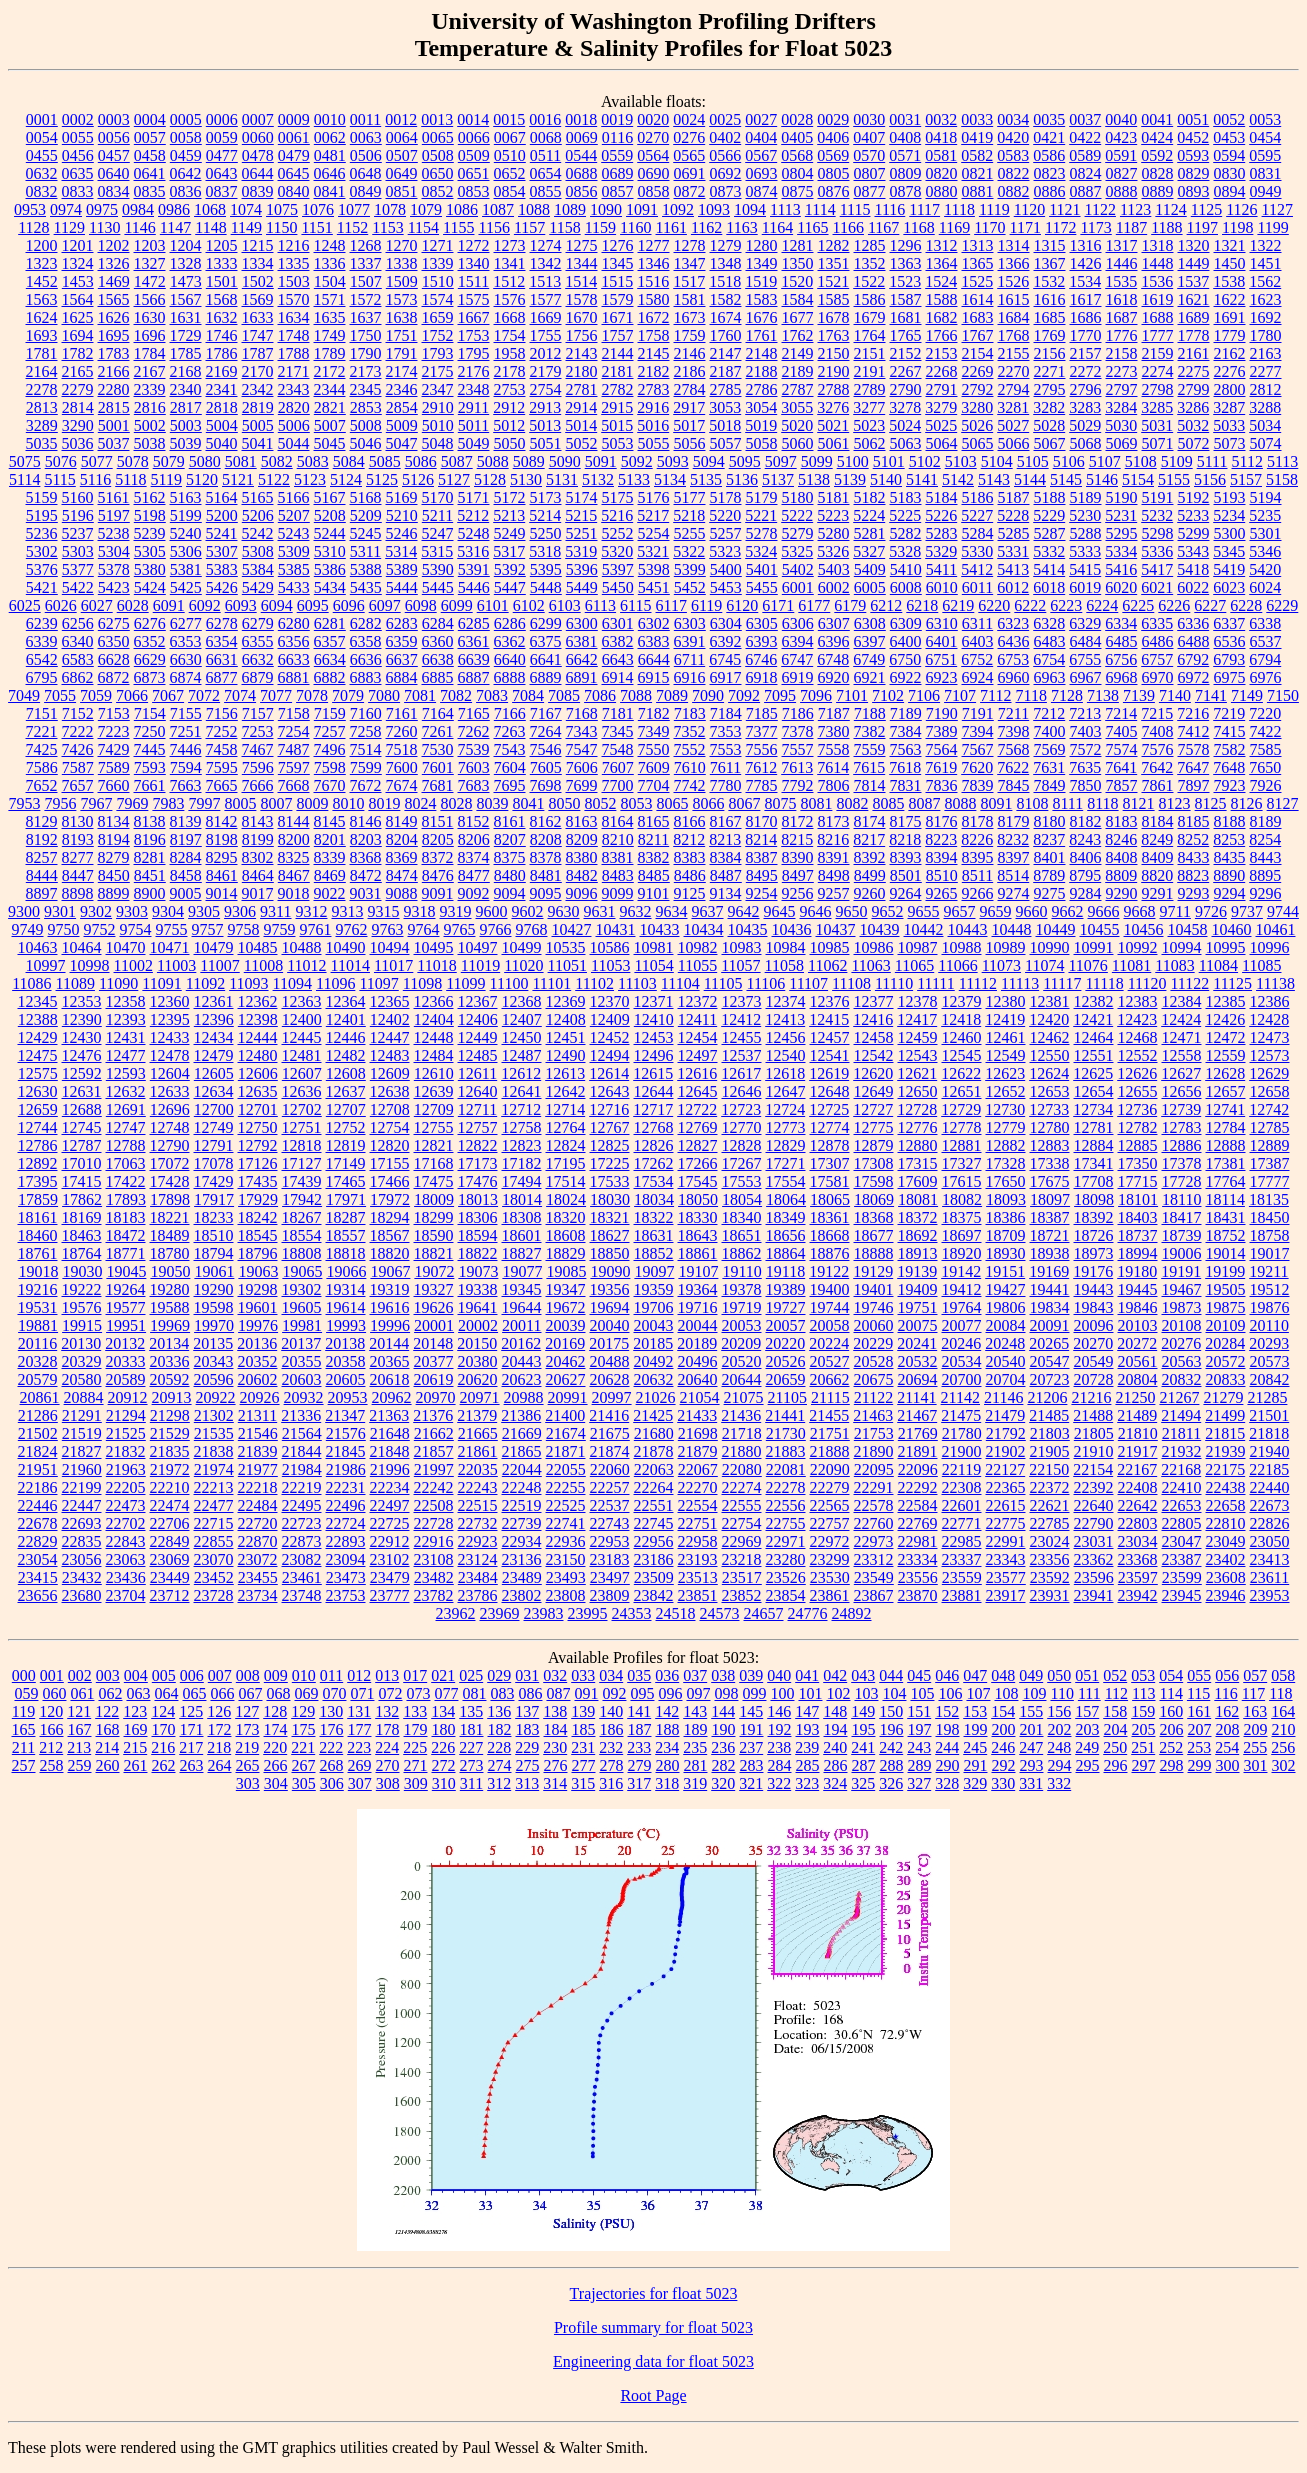  I want to click on 6915, so click(654, 677).